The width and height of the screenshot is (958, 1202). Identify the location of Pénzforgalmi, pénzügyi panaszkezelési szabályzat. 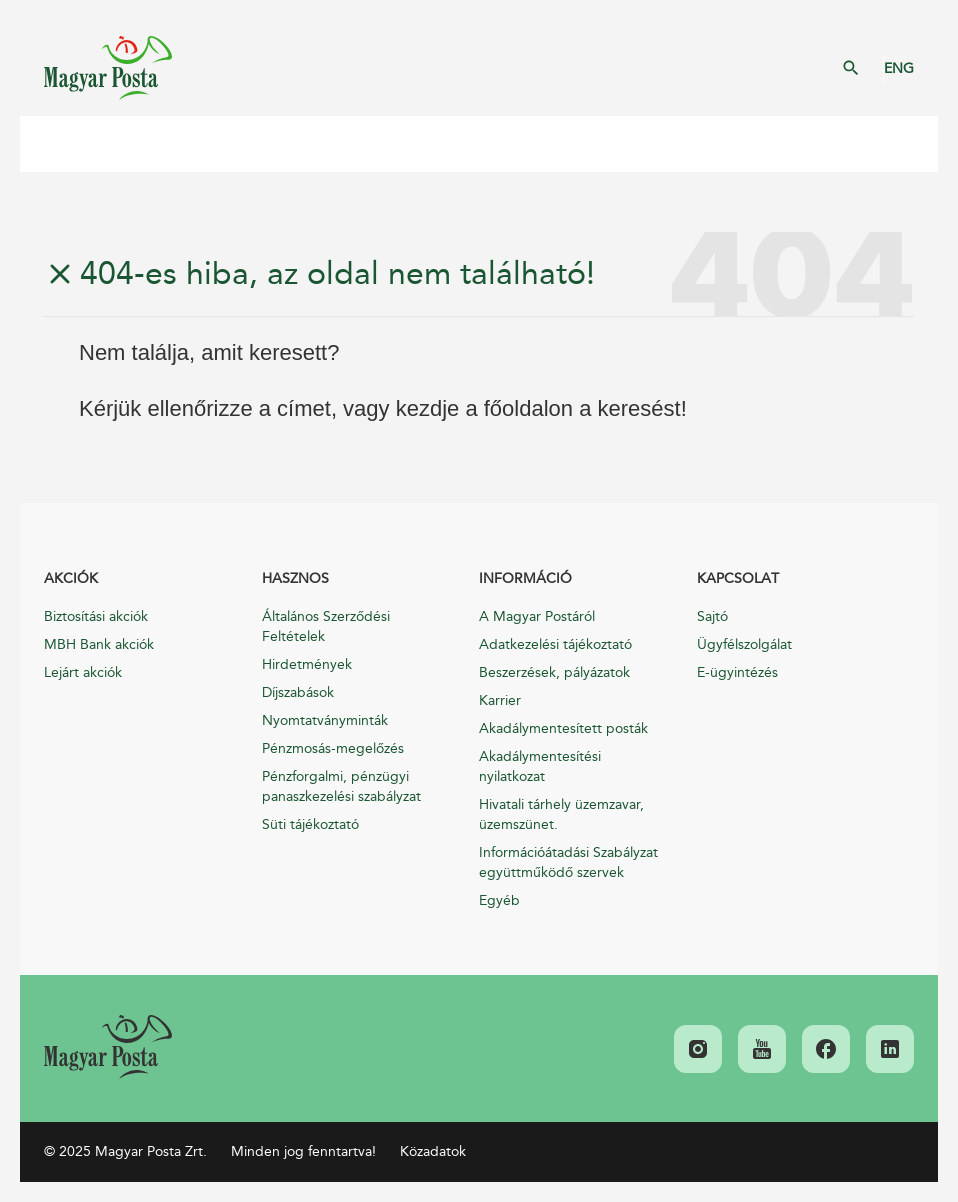
(341, 786).